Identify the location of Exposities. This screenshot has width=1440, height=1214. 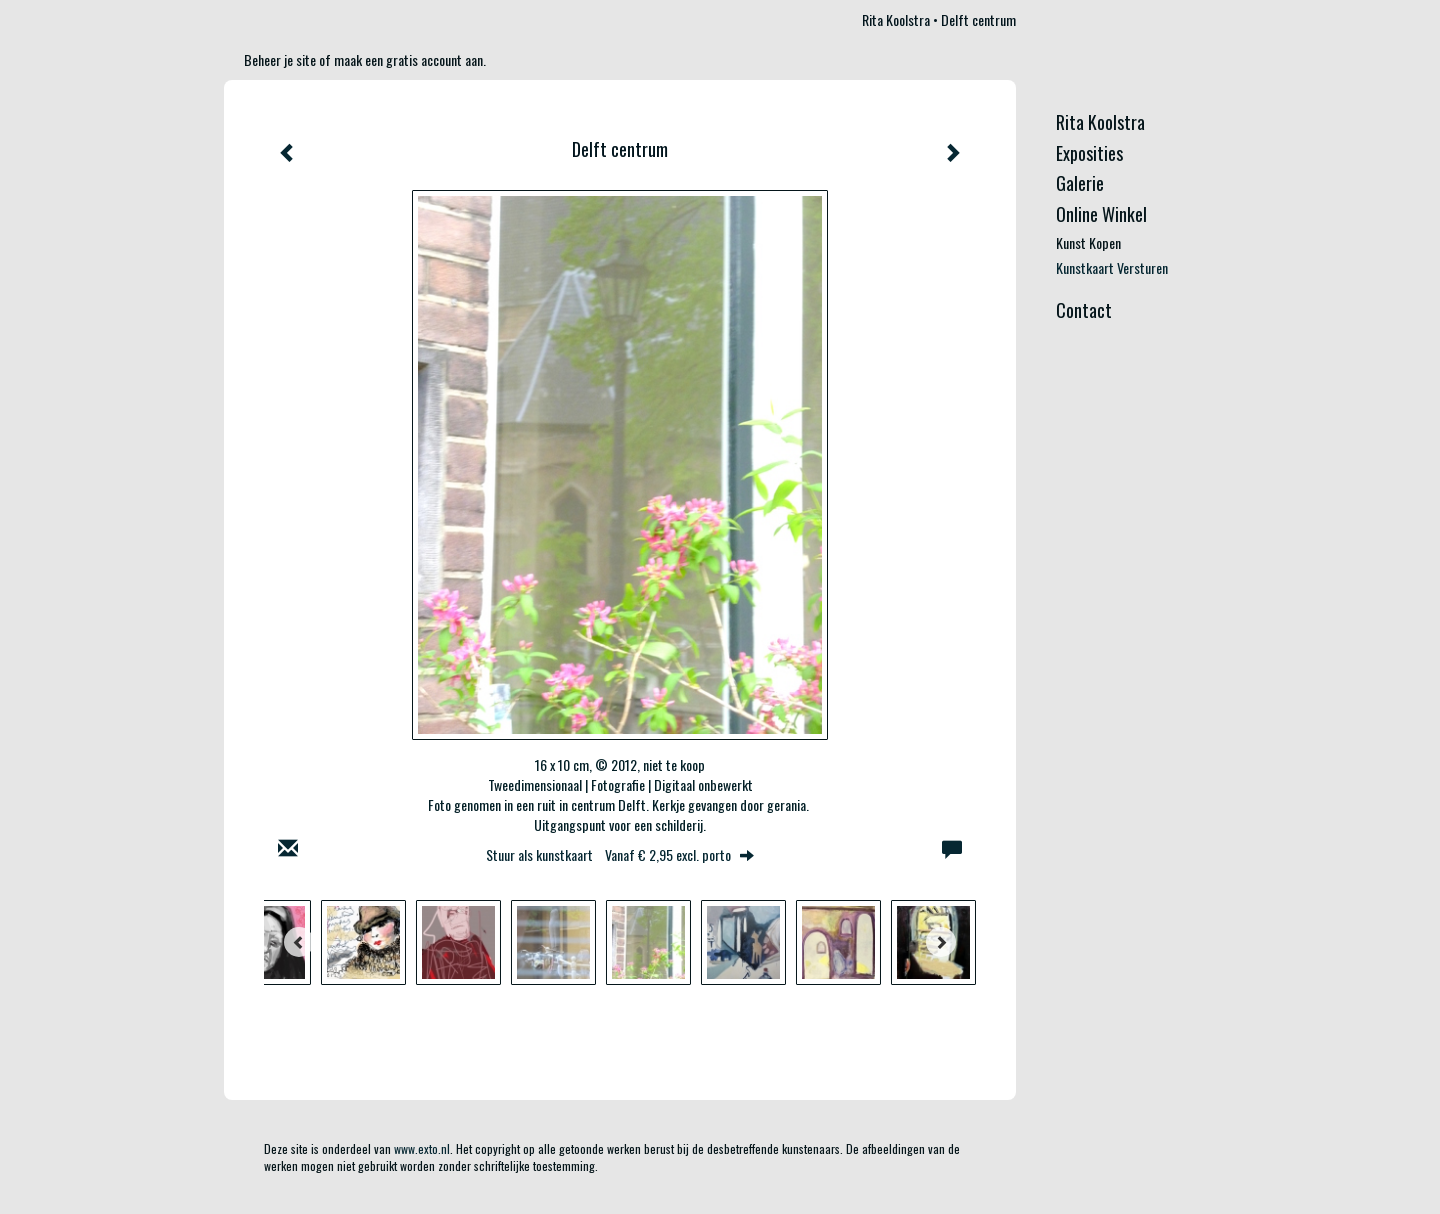
(1089, 153).